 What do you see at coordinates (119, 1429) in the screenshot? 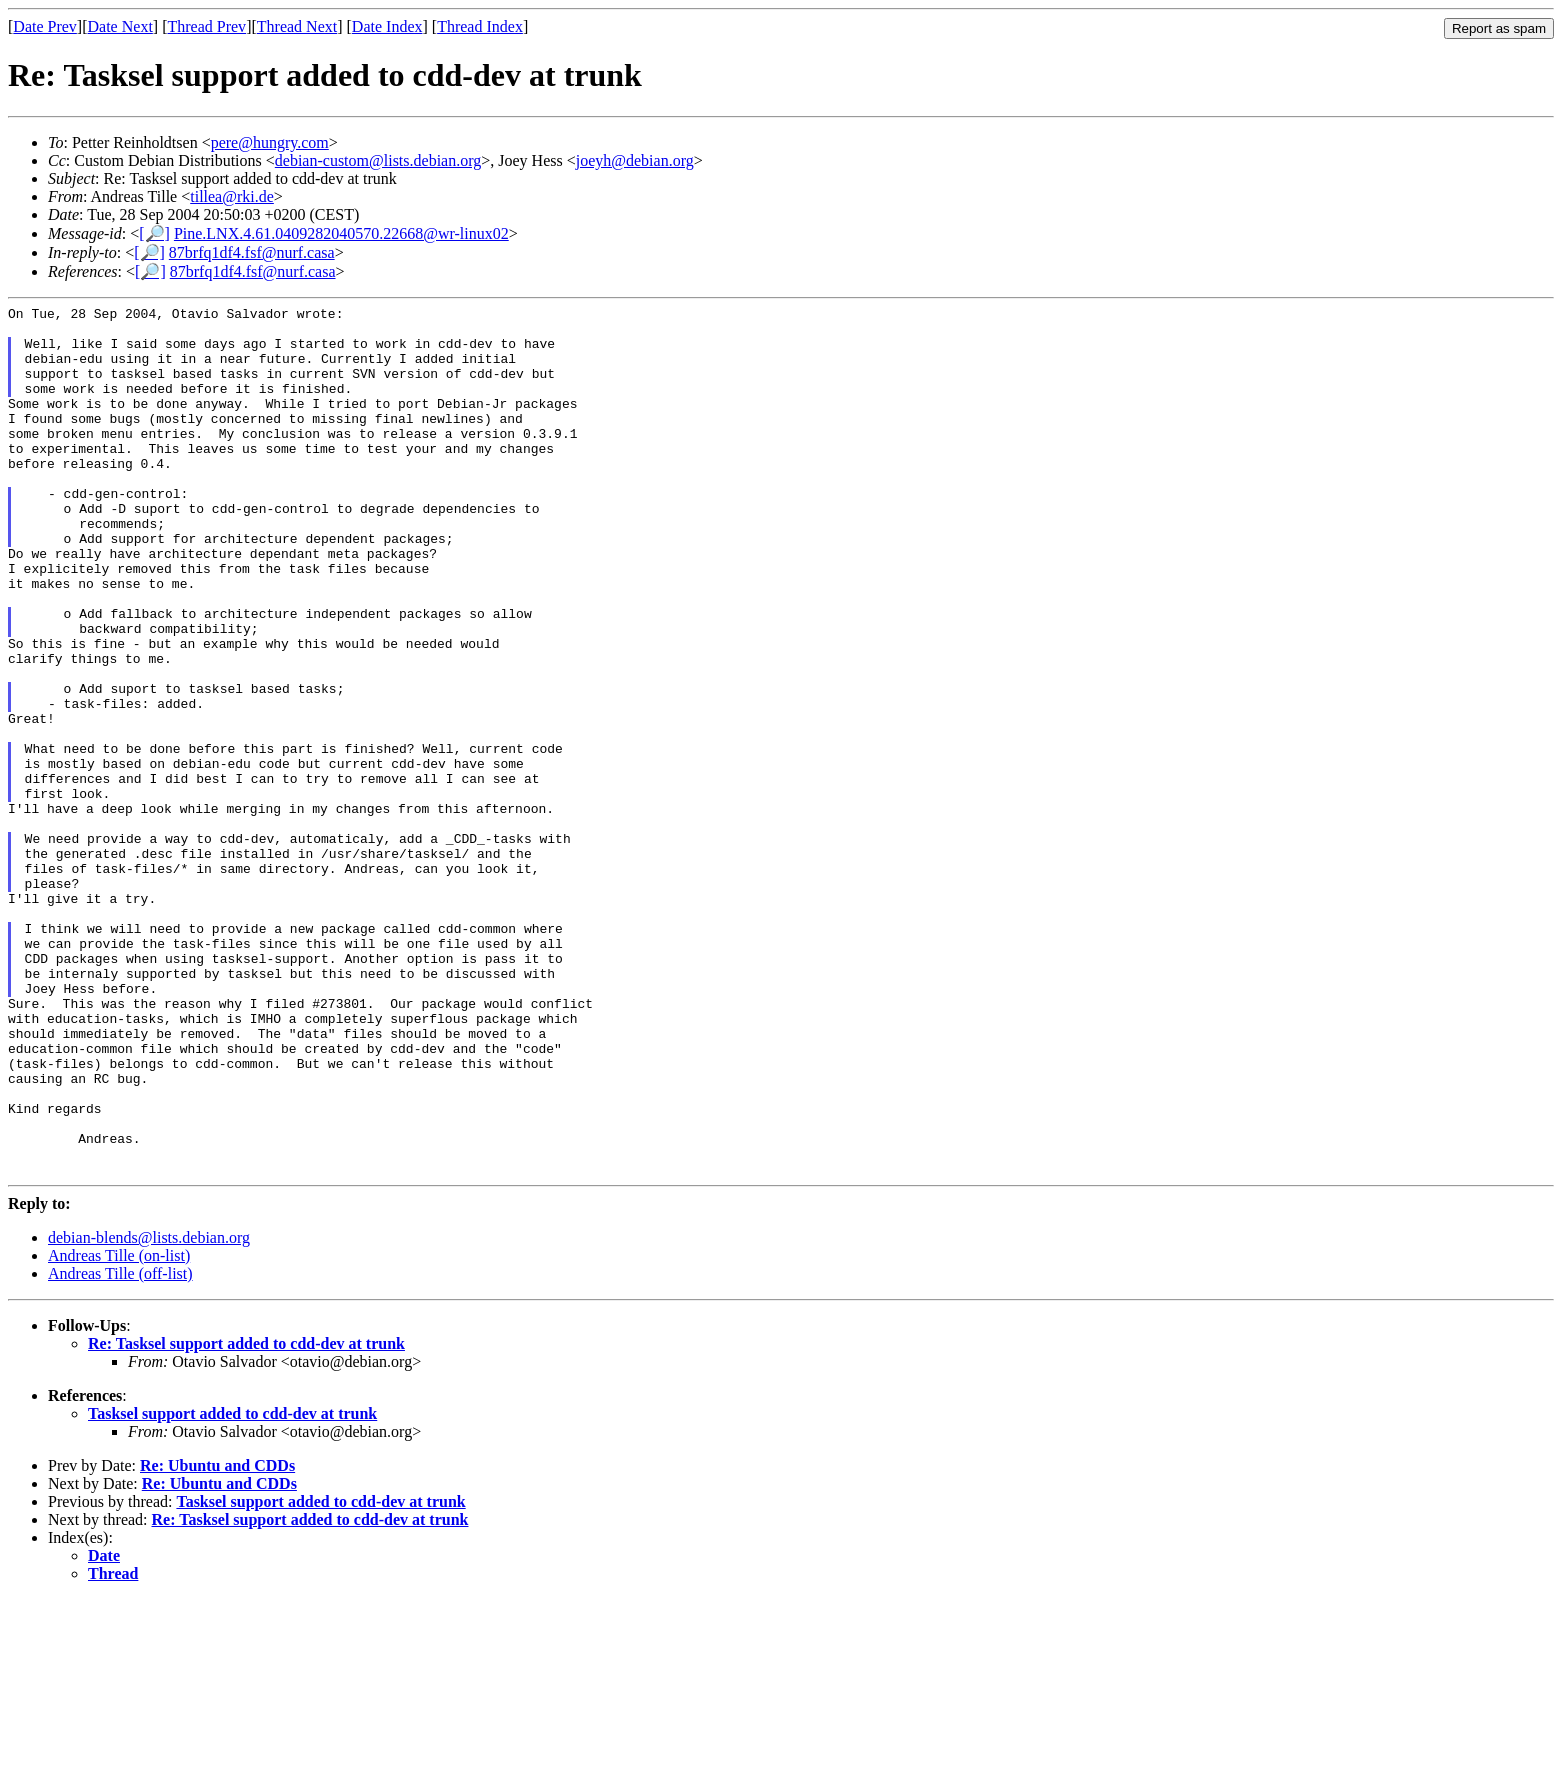
I see `Andreas Tille (on-list)` at bounding box center [119, 1429].